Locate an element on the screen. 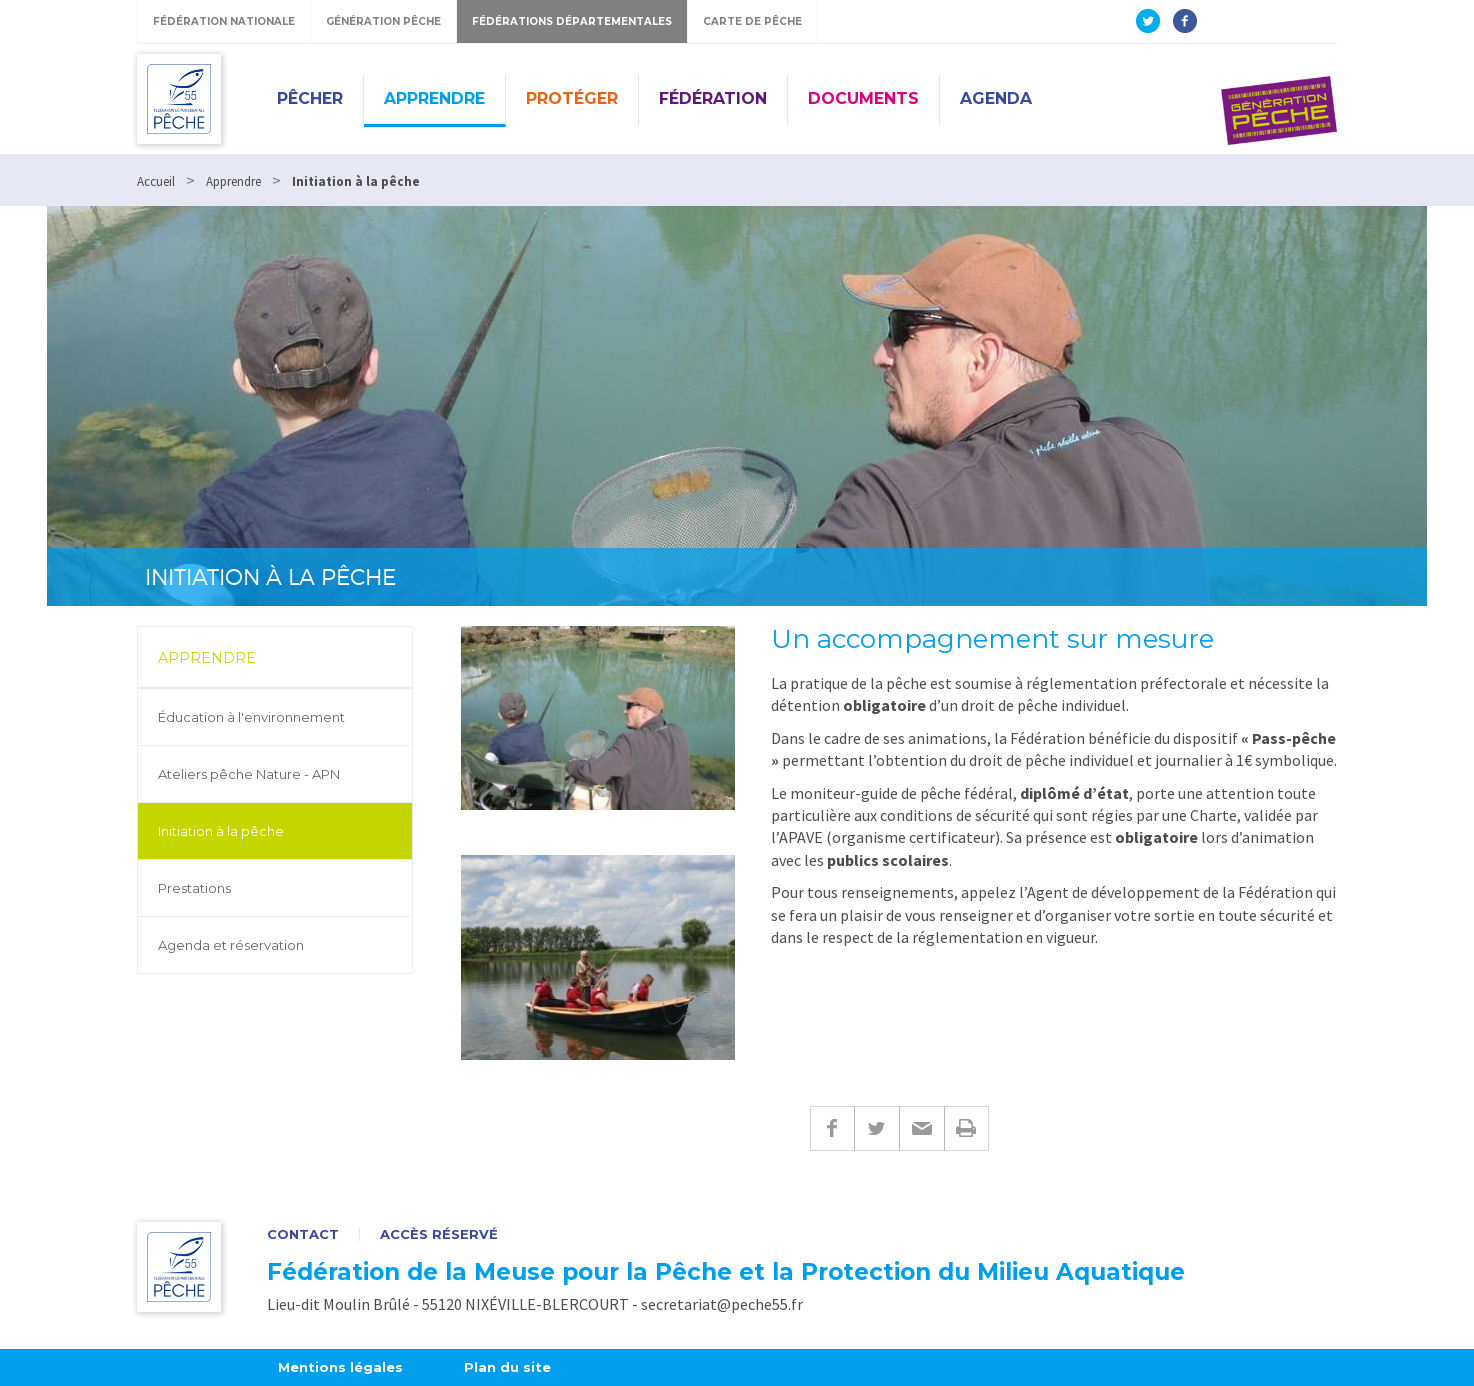 The width and height of the screenshot is (1474, 1386). Agenda is located at coordinates (996, 98).